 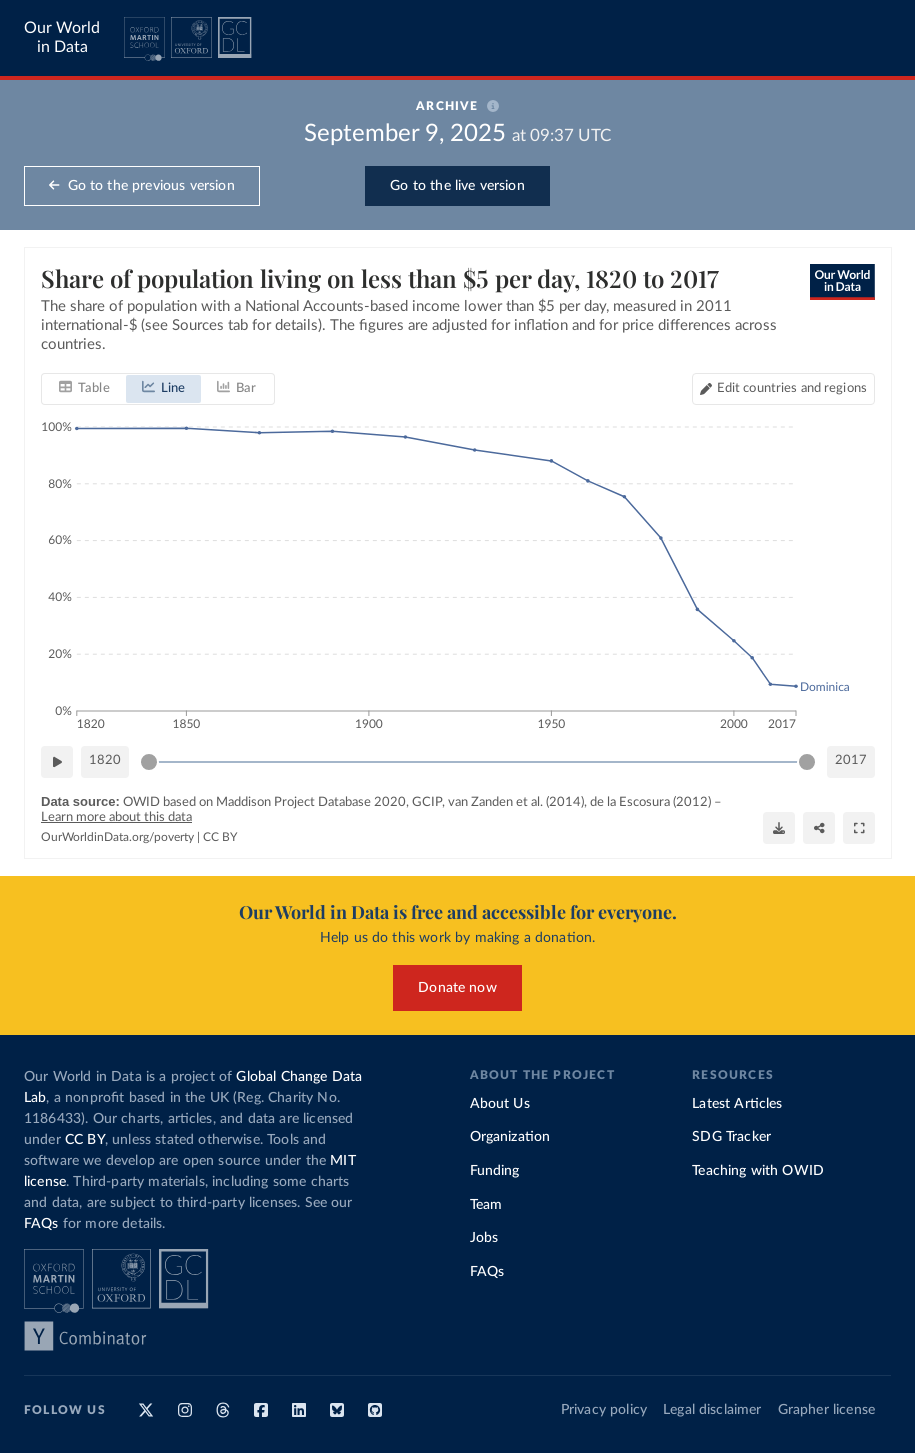 What do you see at coordinates (500, 1104) in the screenshot?
I see `About Us` at bounding box center [500, 1104].